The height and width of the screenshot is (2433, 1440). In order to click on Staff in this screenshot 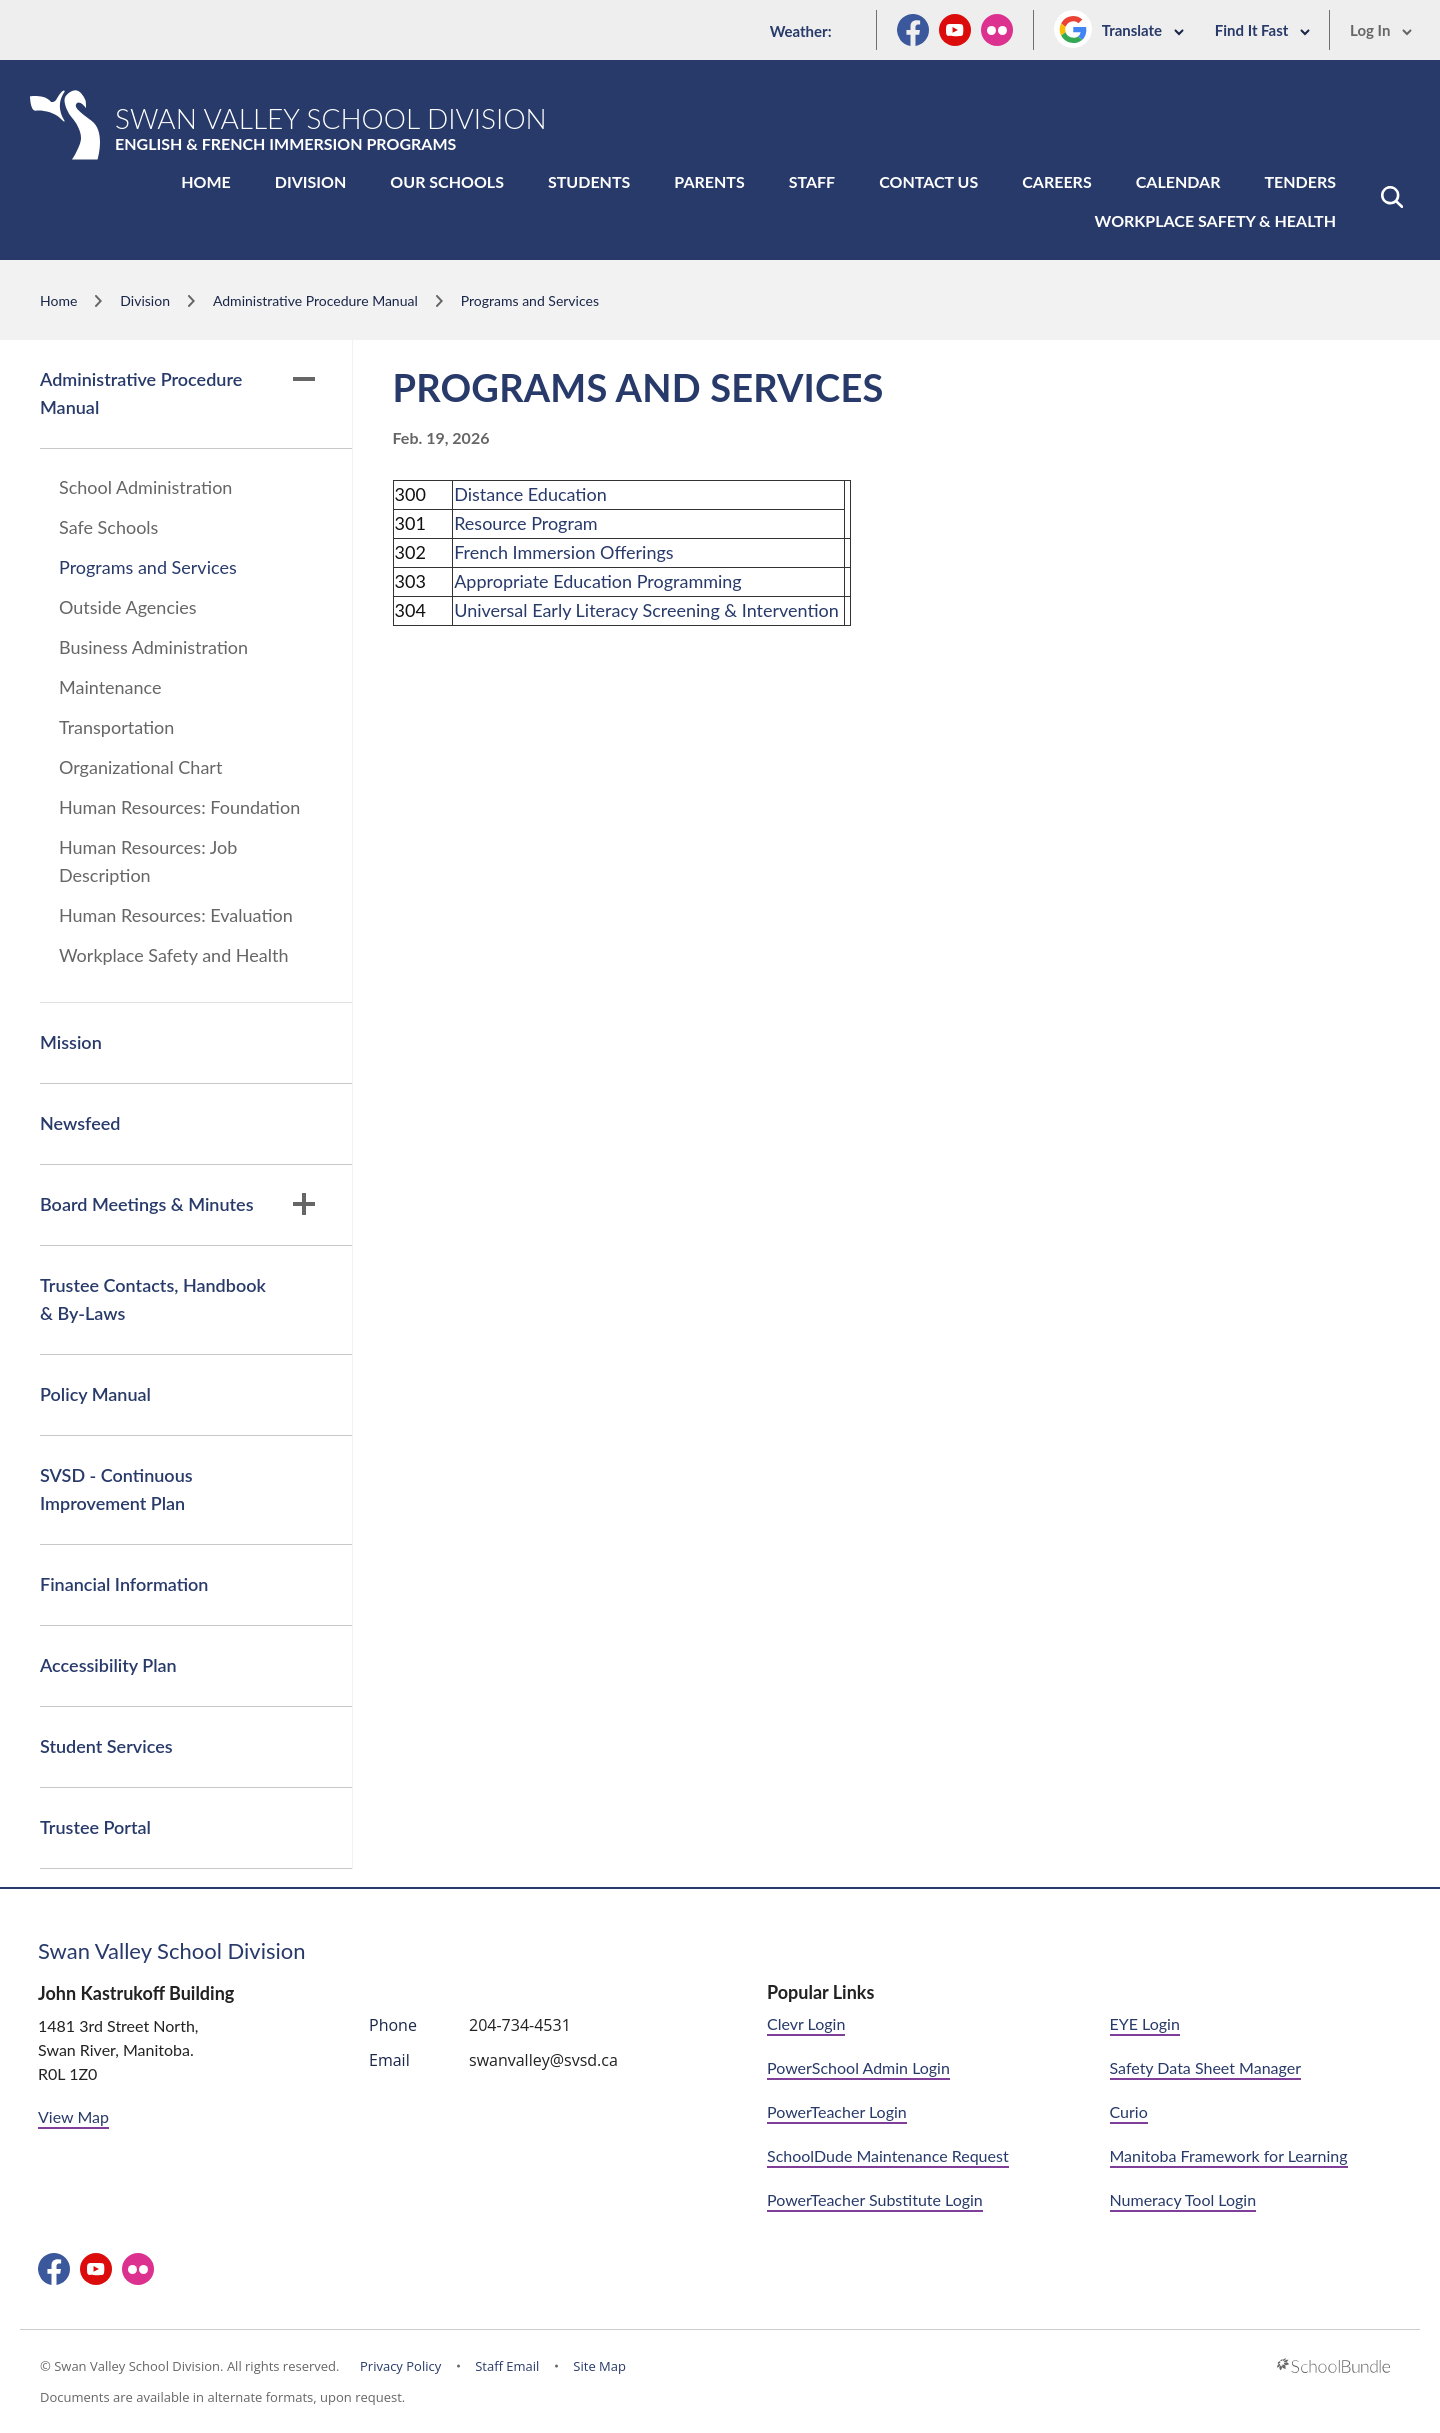, I will do `click(812, 181)`.